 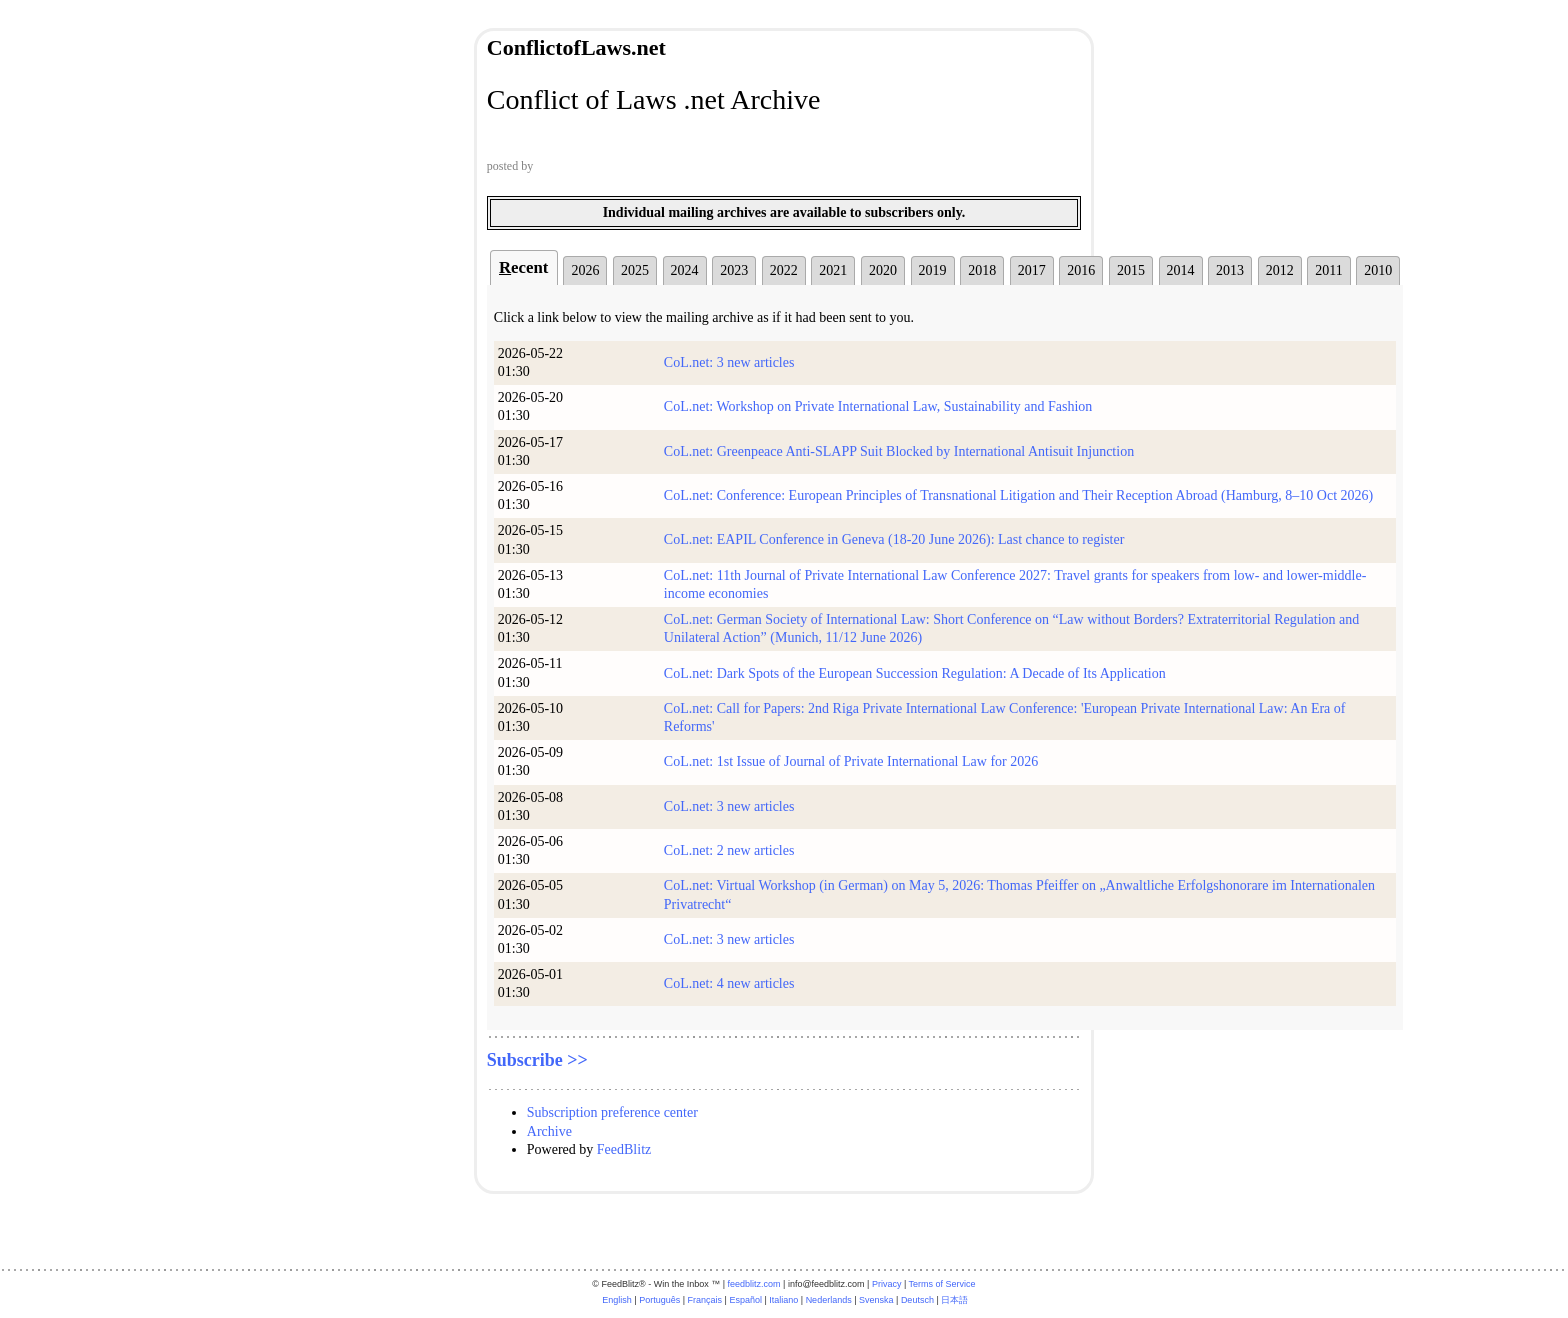 What do you see at coordinates (754, 1284) in the screenshot?
I see `feedblitz.com` at bounding box center [754, 1284].